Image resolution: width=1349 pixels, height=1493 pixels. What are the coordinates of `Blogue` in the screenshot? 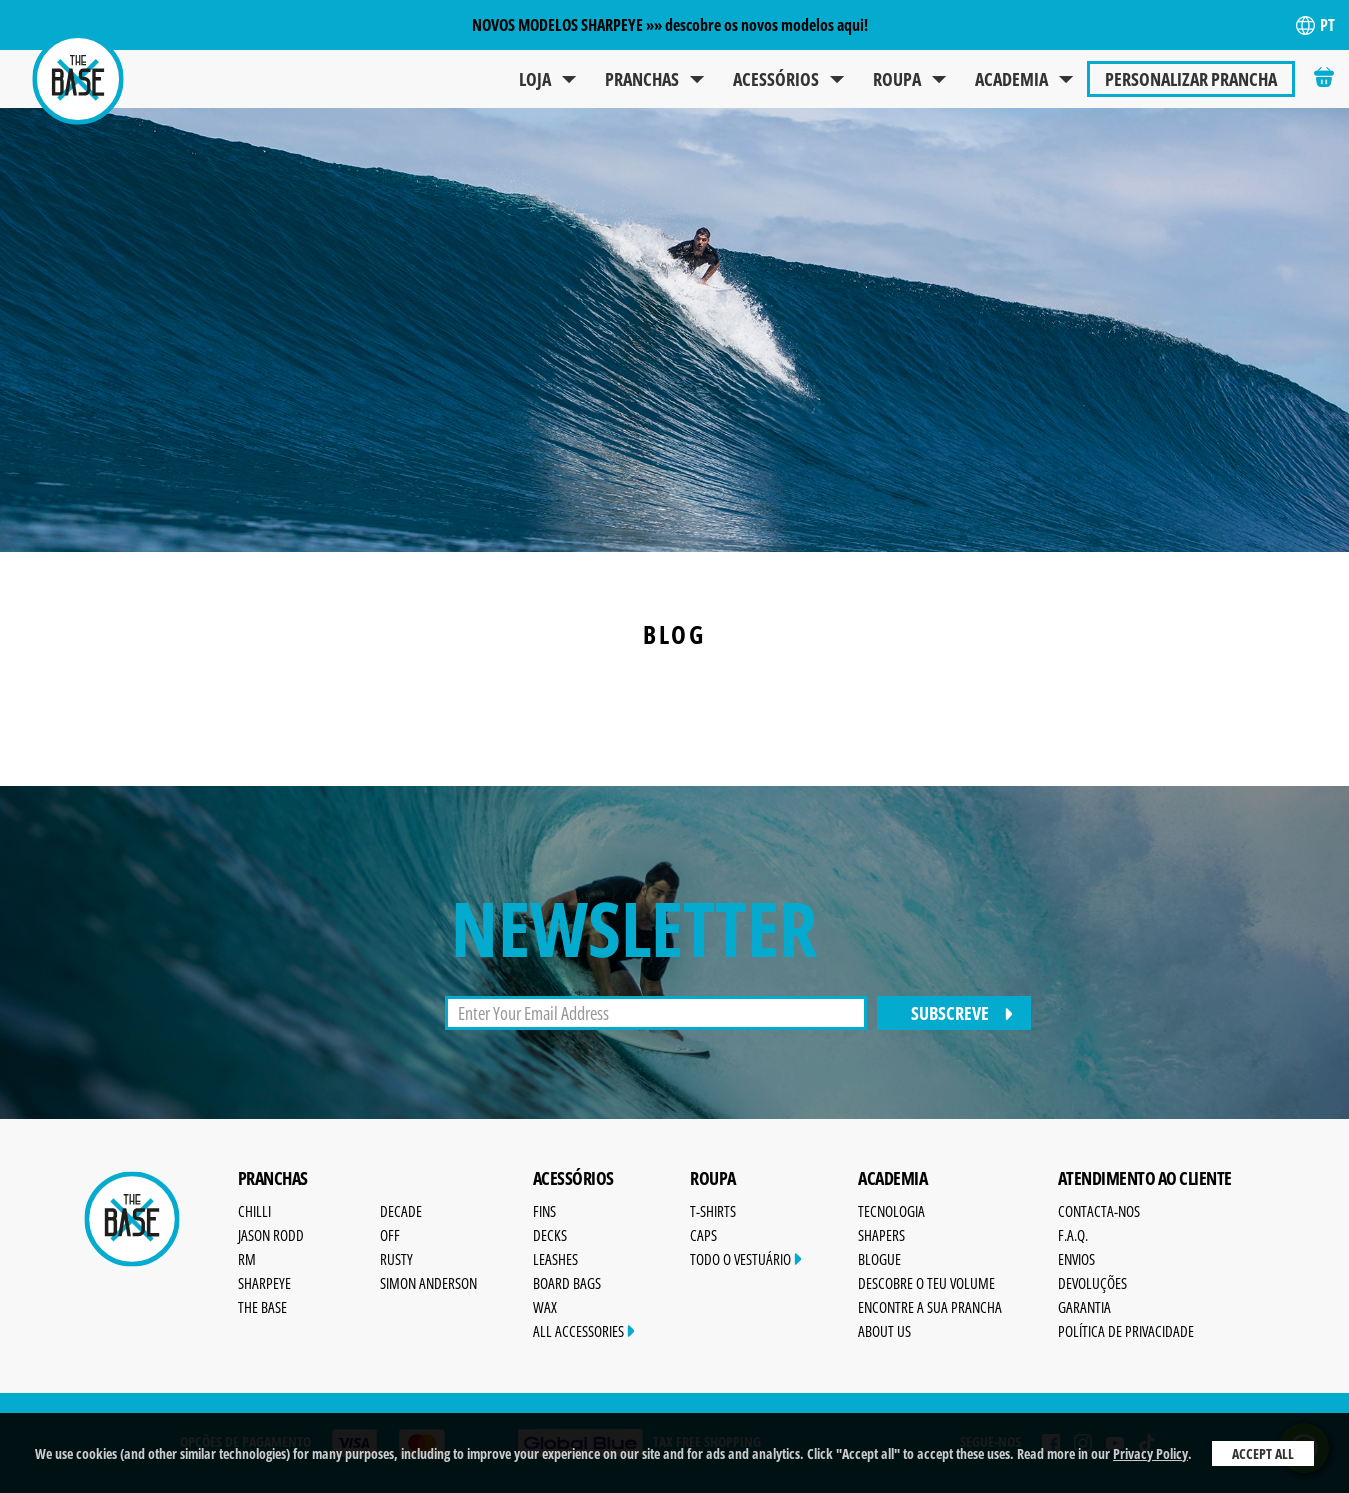 It's located at (879, 1259).